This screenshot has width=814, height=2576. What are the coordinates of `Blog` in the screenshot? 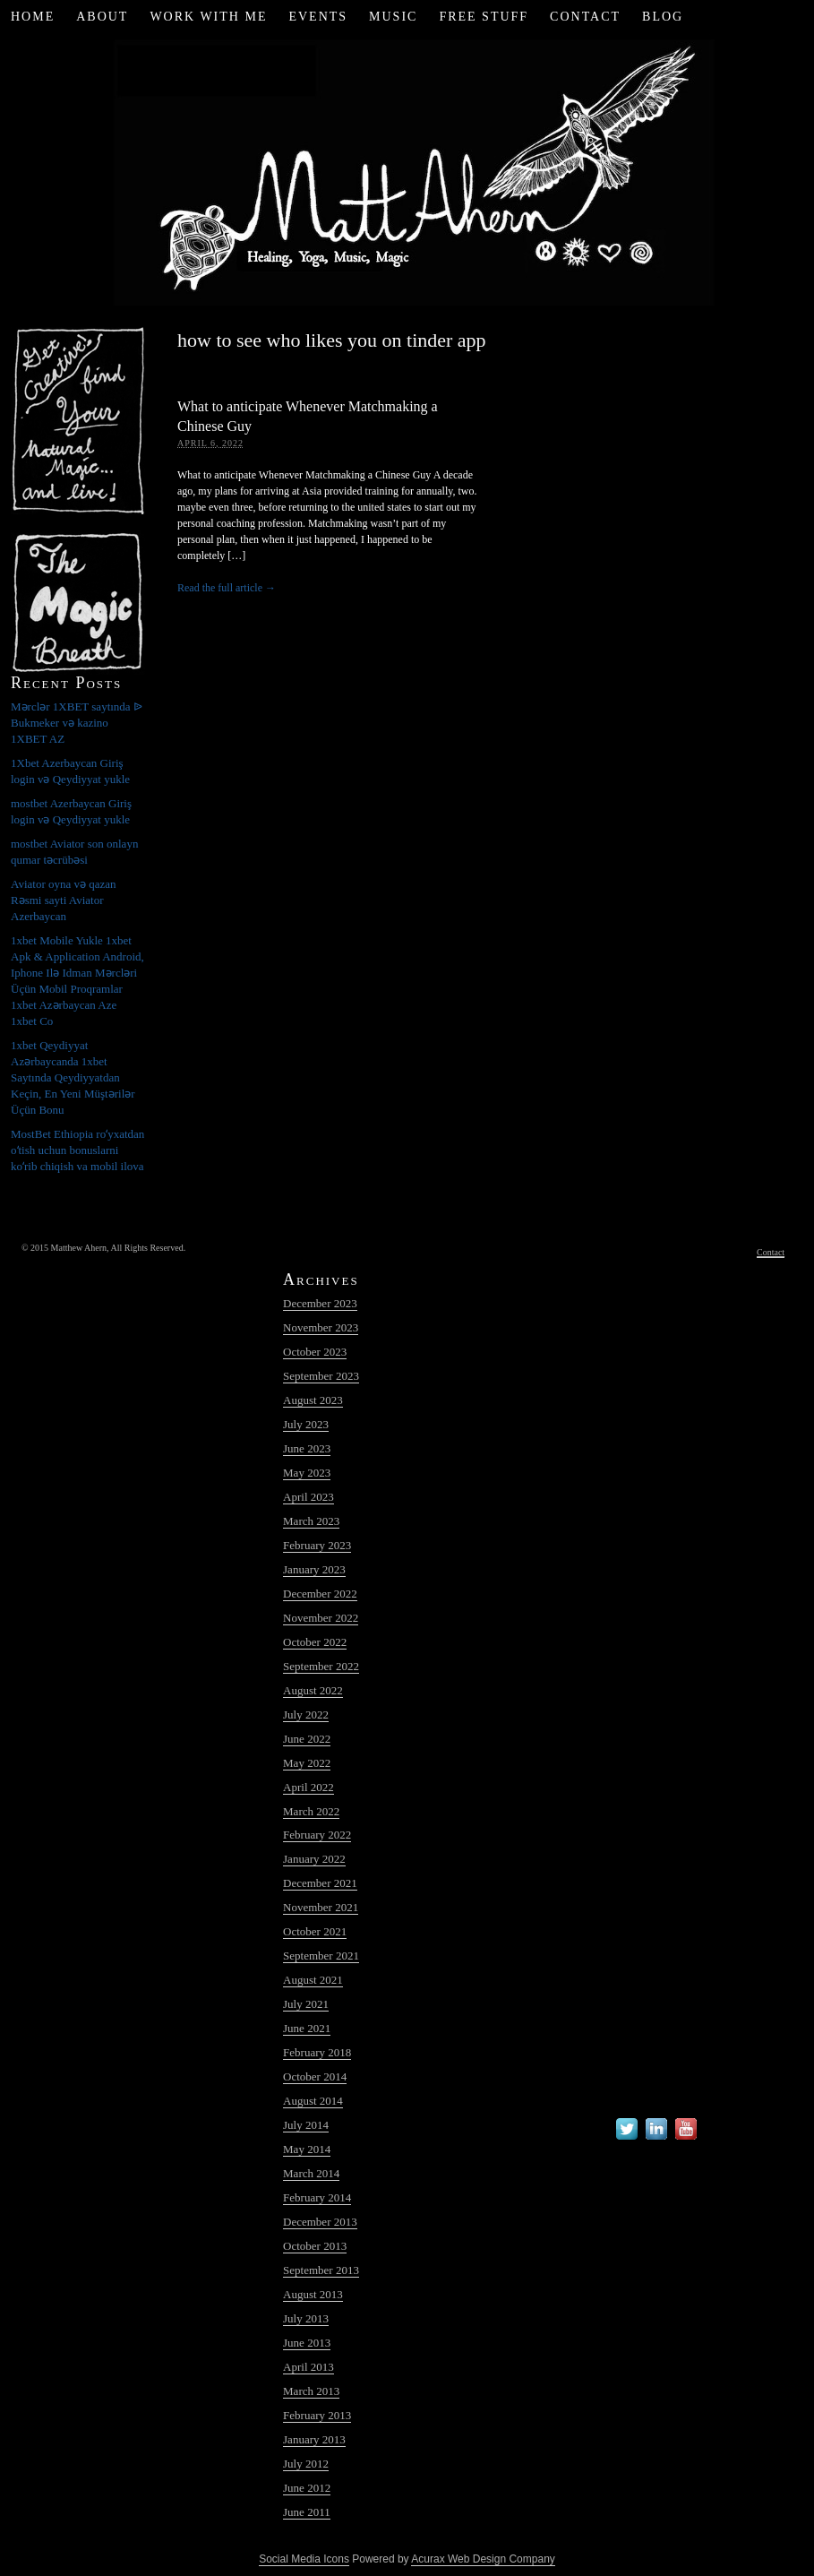 It's located at (662, 16).